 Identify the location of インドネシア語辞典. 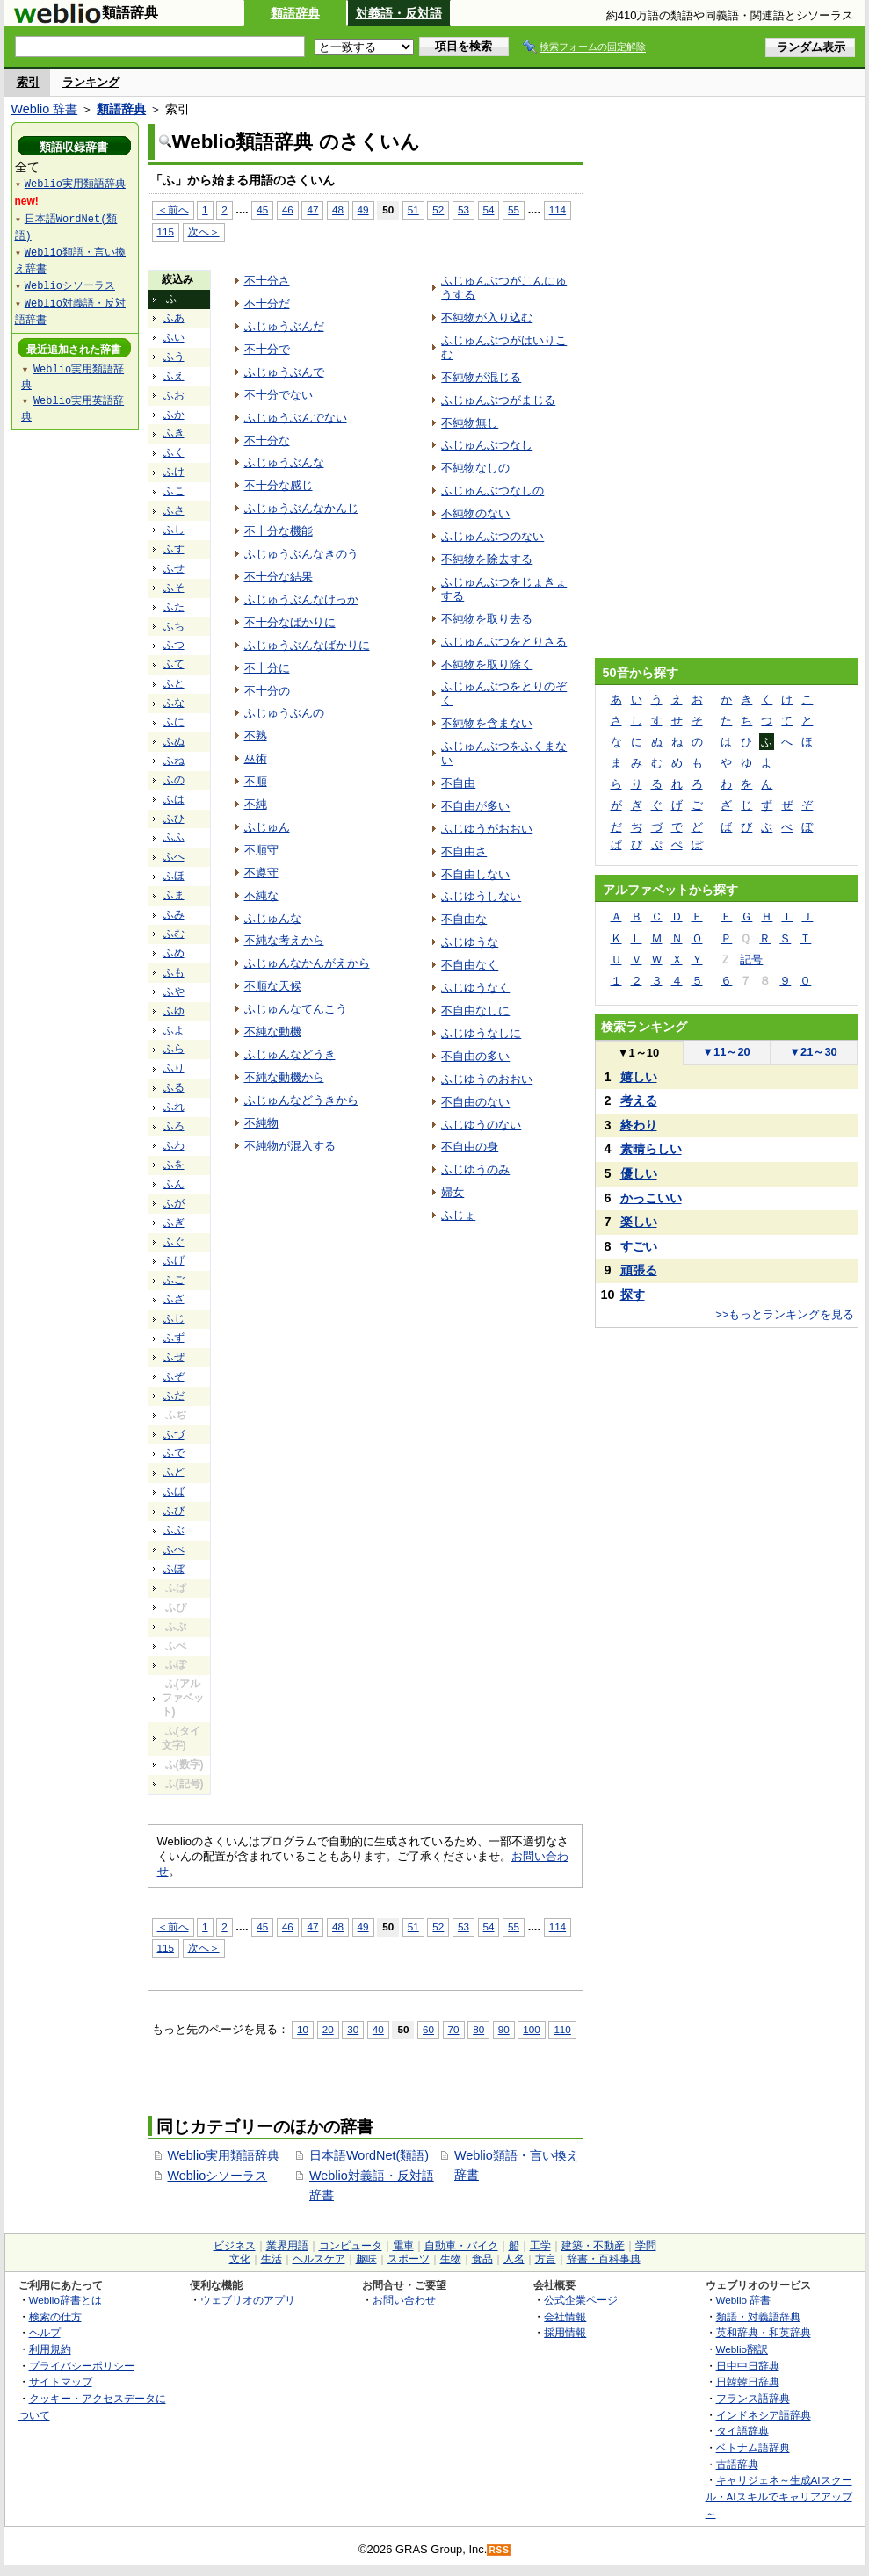
(763, 2415).